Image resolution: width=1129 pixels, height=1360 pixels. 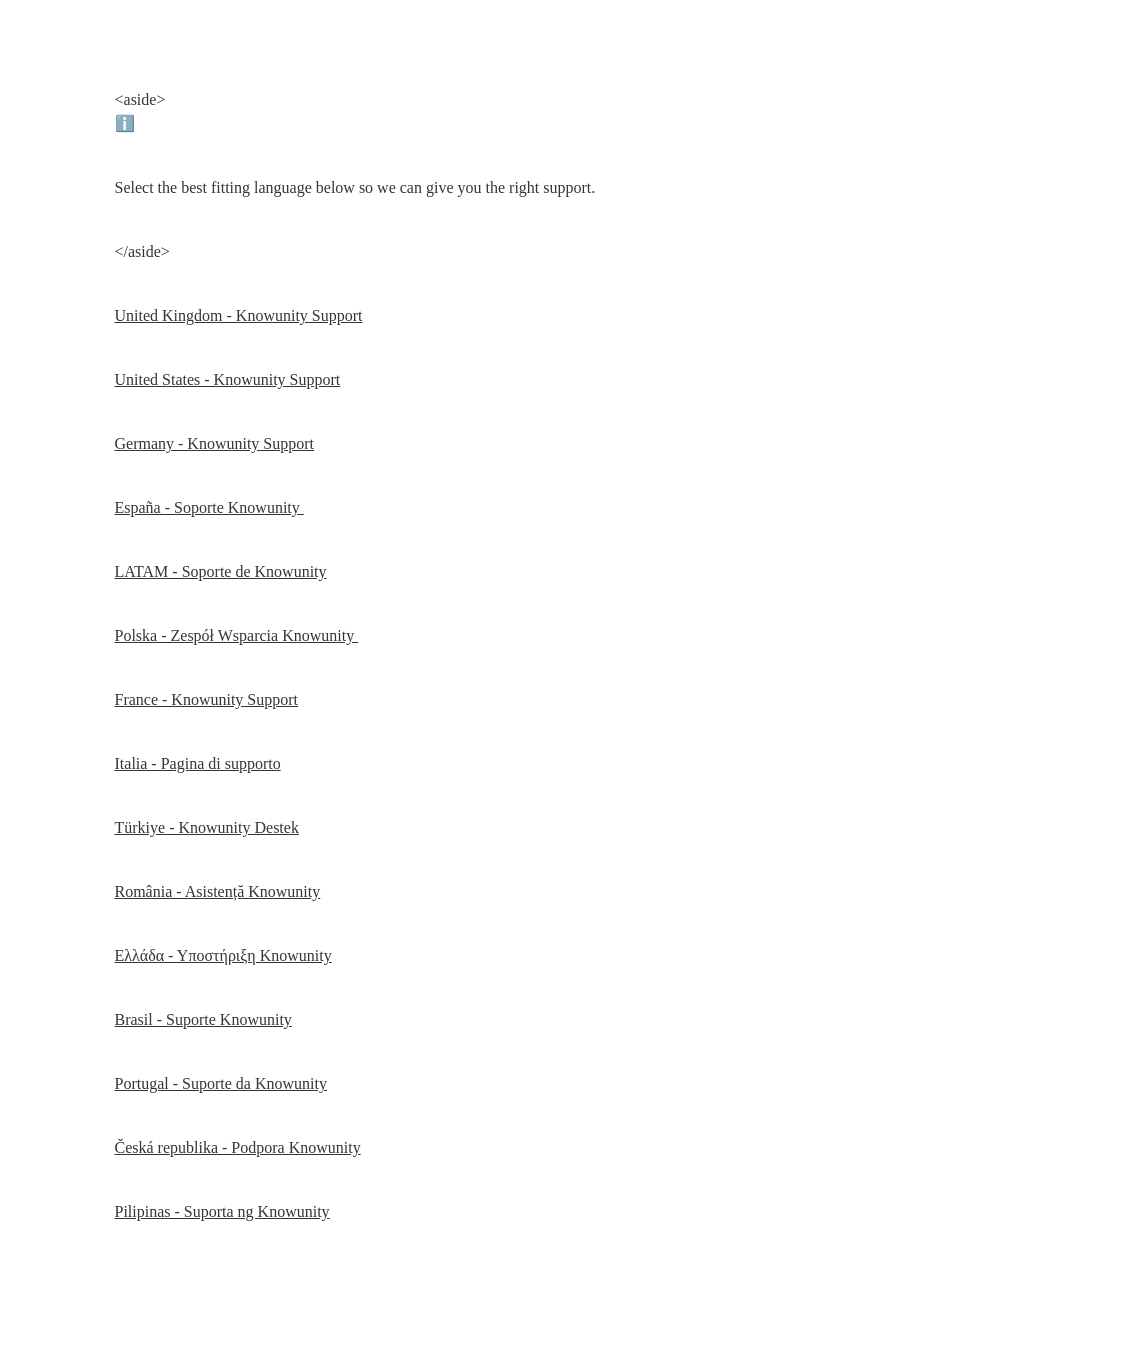 What do you see at coordinates (223, 955) in the screenshot?
I see `Ελλάδα - Υποστήριξη Knowunity` at bounding box center [223, 955].